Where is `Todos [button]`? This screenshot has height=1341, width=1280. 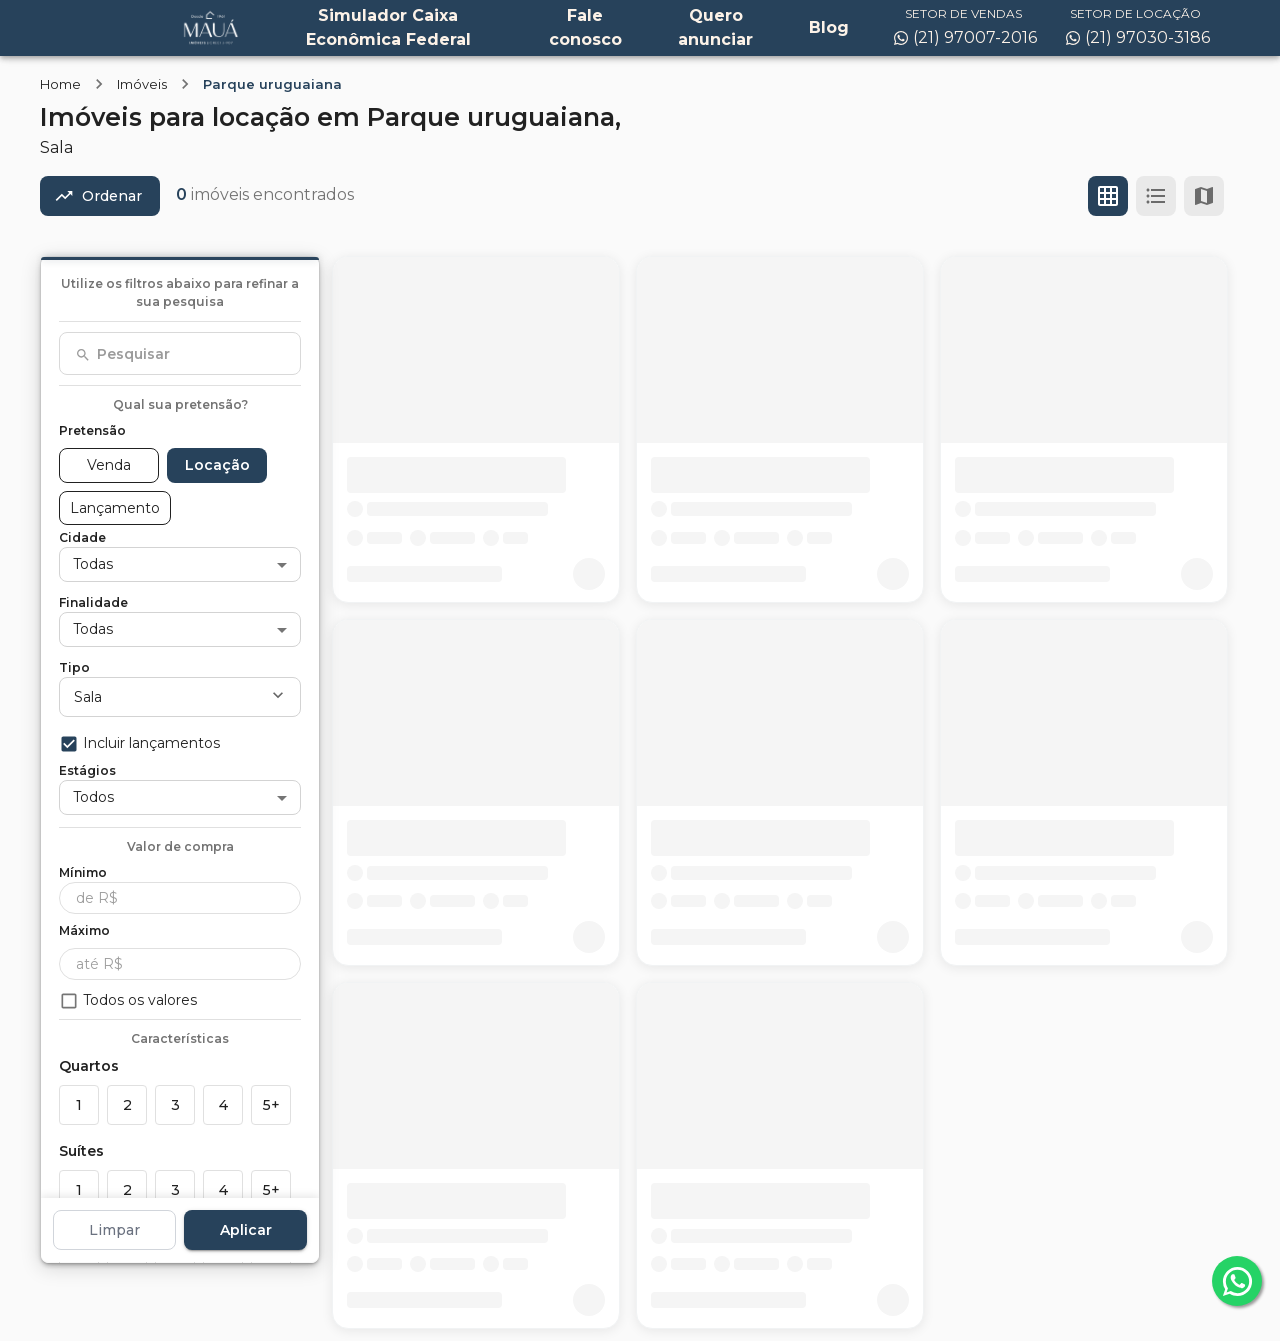 Todos [button] is located at coordinates (93, 797).